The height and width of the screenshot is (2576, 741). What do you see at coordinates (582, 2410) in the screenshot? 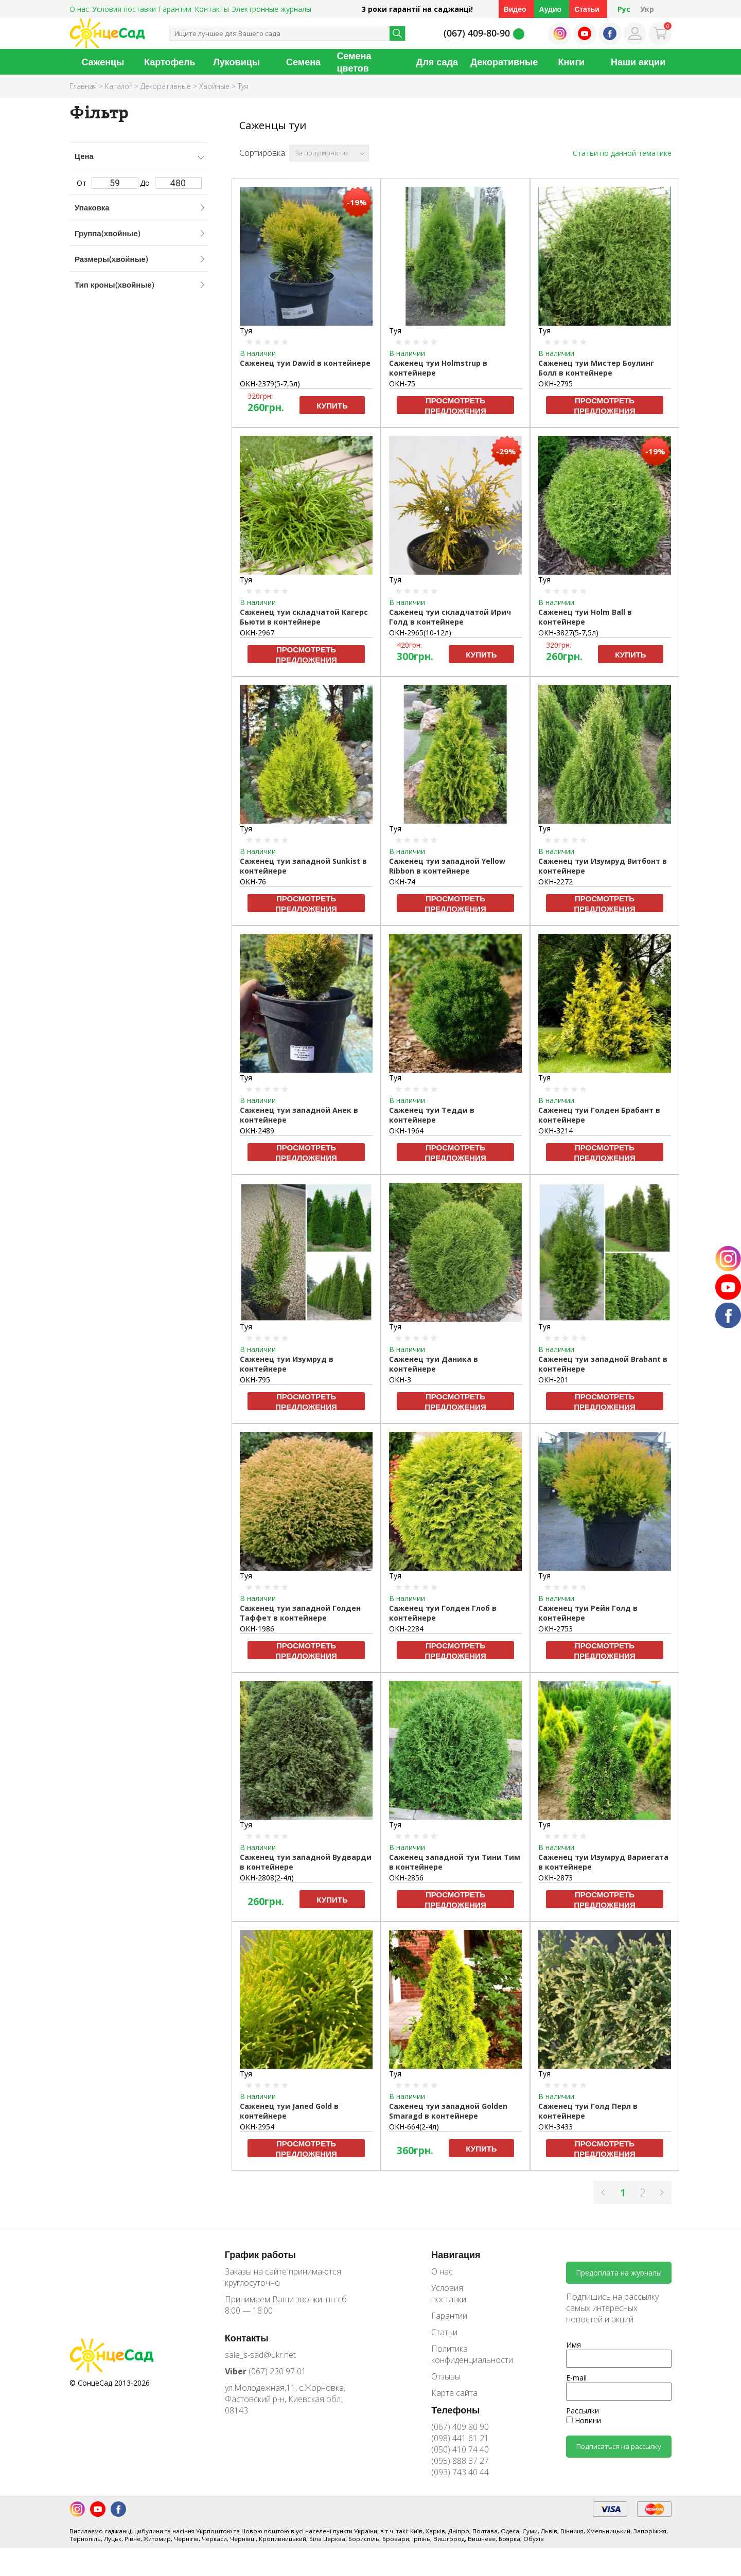
I see `Рассылки` at bounding box center [582, 2410].